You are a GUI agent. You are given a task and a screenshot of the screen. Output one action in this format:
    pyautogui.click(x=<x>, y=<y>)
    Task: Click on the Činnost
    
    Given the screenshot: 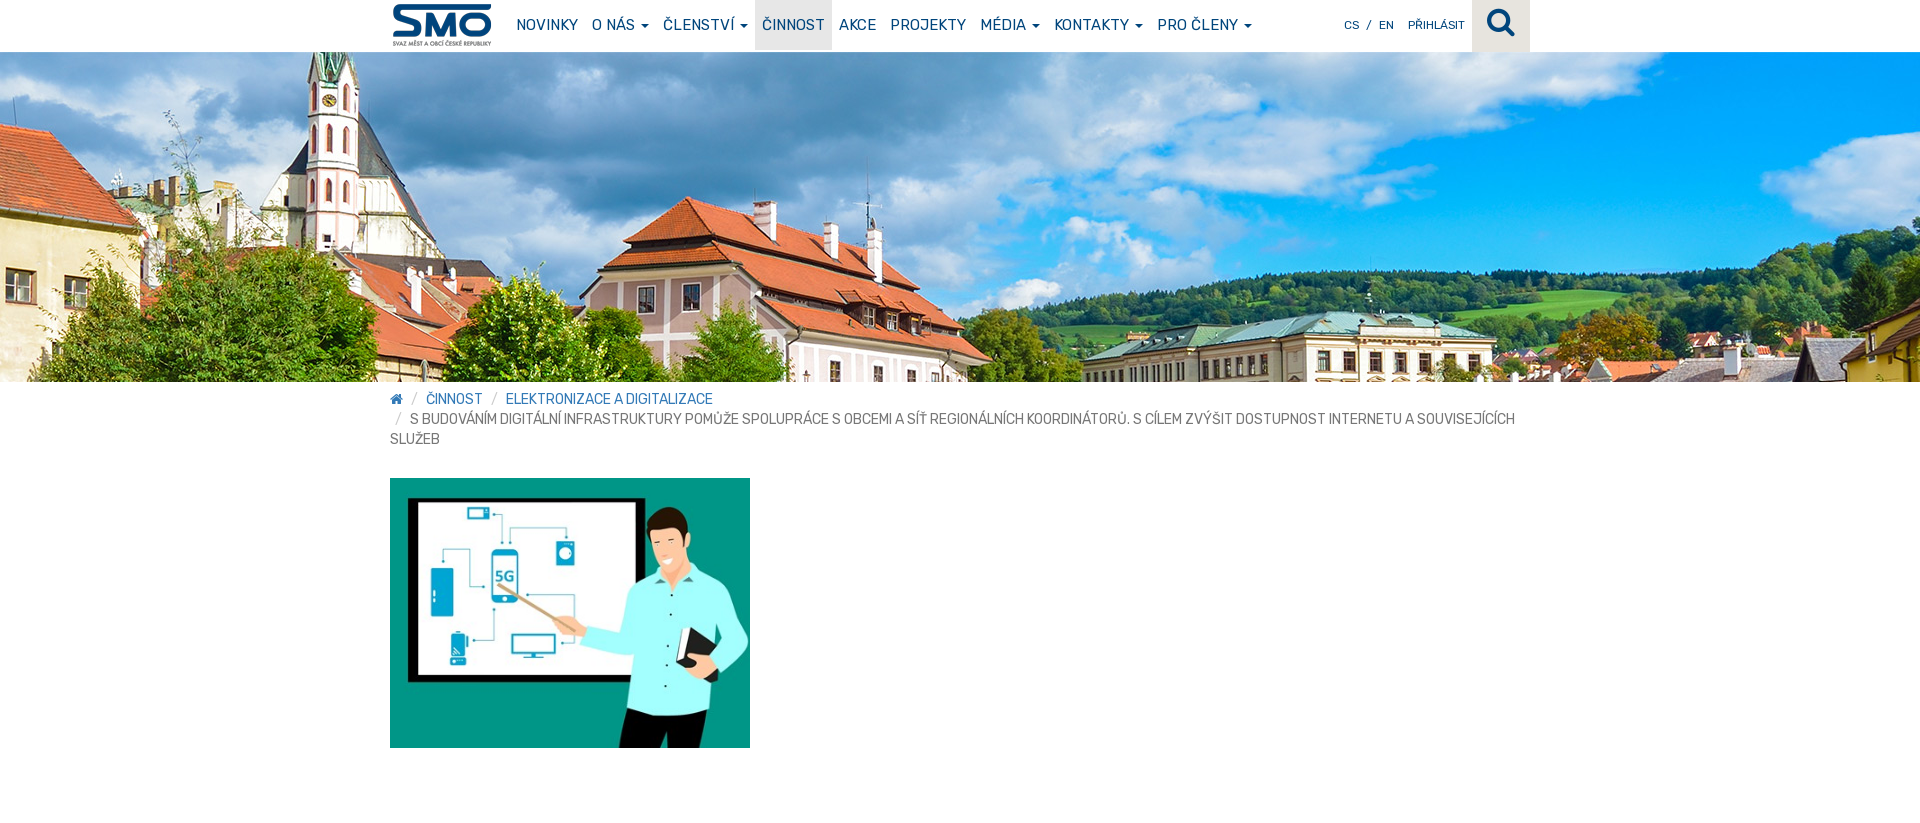 What is the action you would take?
    pyautogui.click(x=793, y=25)
    